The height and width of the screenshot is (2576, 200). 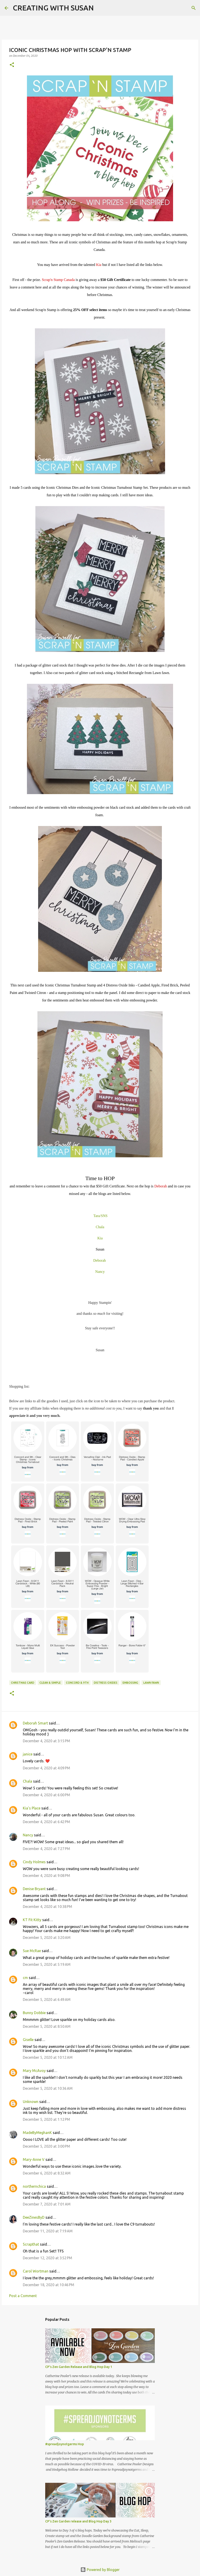 I want to click on Giselle, so click(x=28, y=2040).